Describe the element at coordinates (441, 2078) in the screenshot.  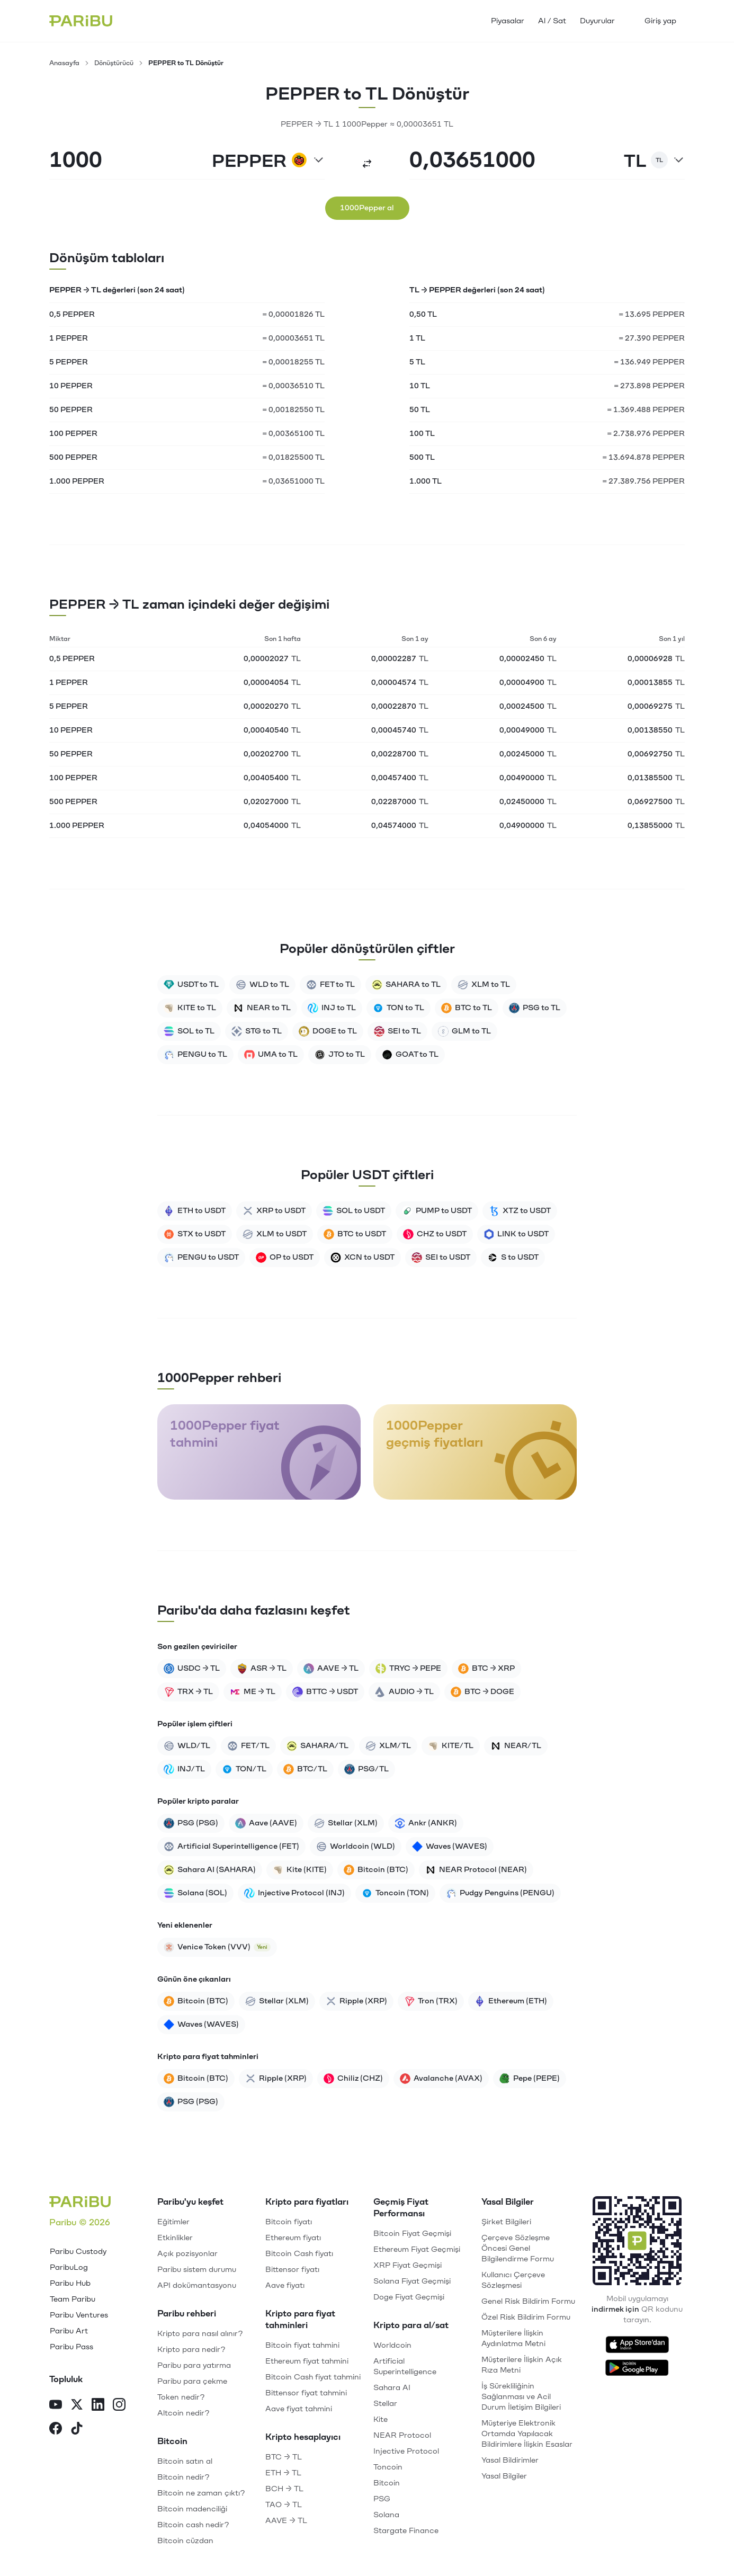
I see `Avalanche (AVAX)` at that location.